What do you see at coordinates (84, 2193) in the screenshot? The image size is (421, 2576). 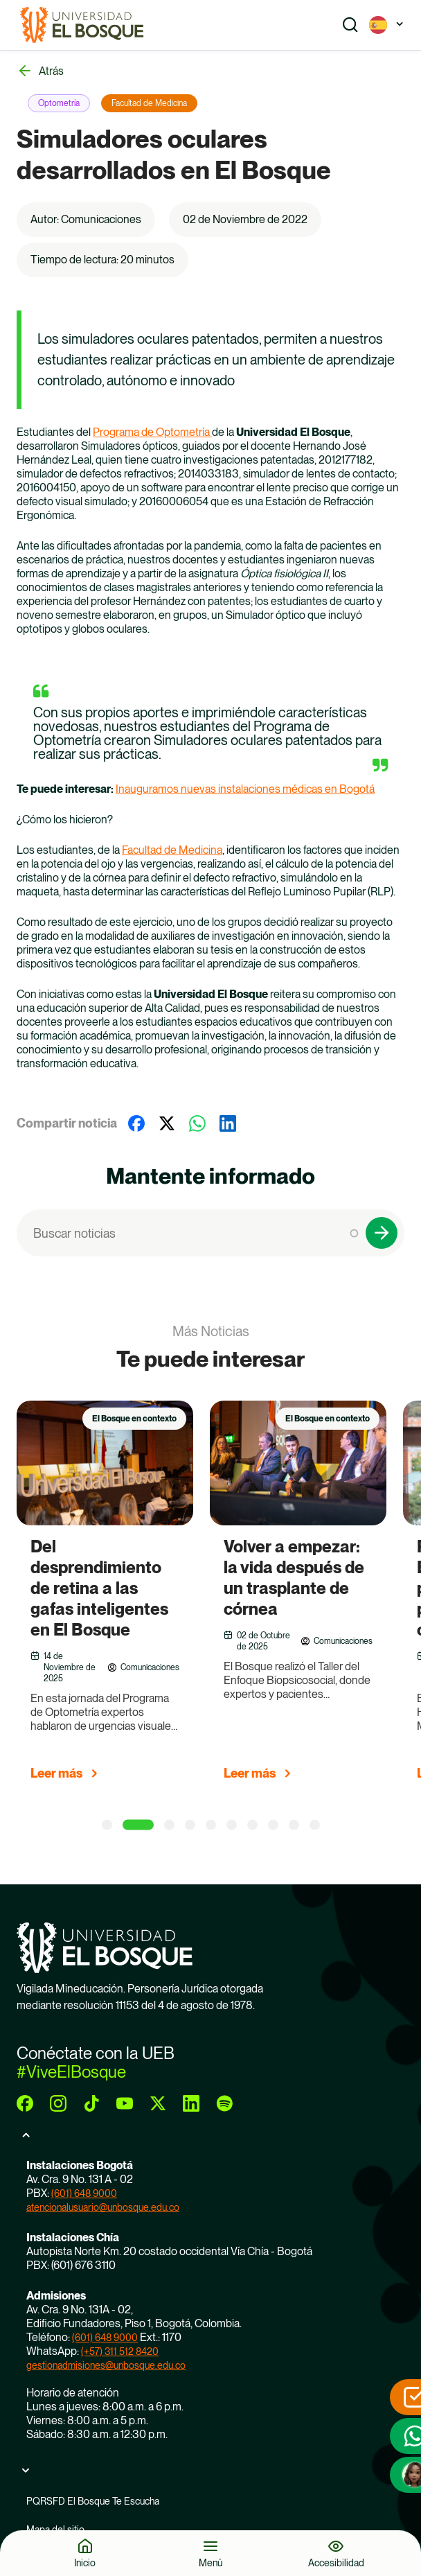 I see `(601) 648 9000` at bounding box center [84, 2193].